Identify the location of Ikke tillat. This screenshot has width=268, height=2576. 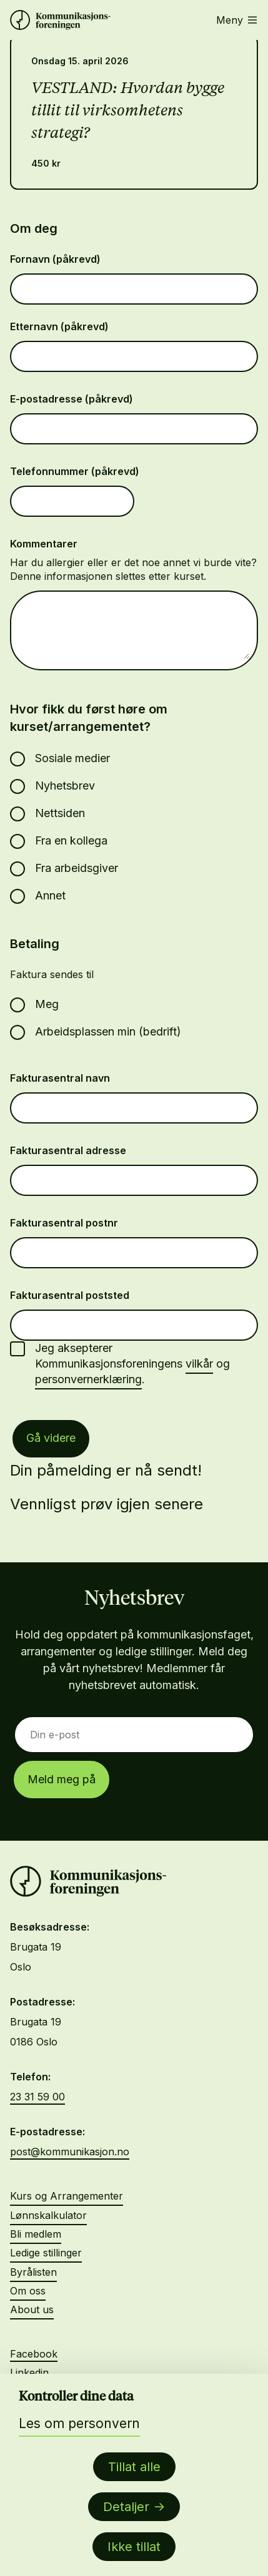
(134, 2546).